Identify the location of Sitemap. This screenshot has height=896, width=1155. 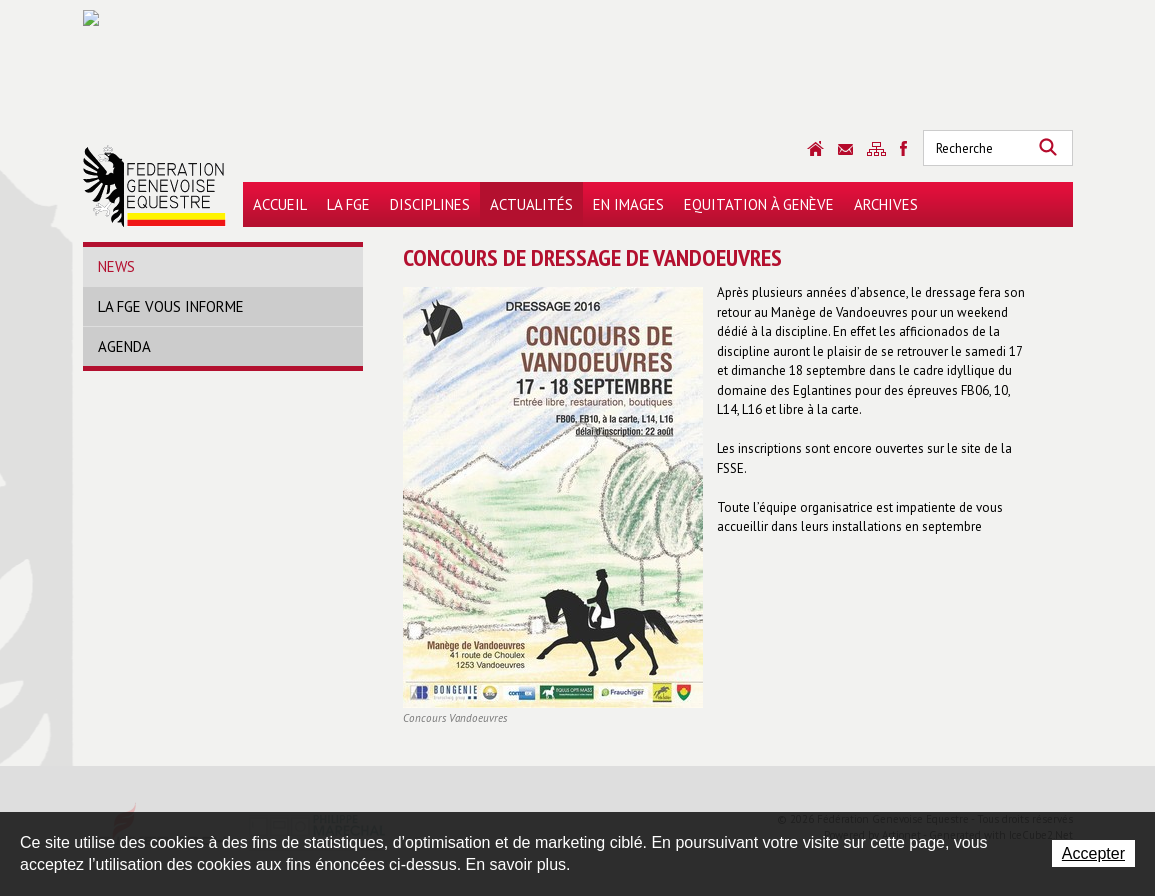
(876, 149).